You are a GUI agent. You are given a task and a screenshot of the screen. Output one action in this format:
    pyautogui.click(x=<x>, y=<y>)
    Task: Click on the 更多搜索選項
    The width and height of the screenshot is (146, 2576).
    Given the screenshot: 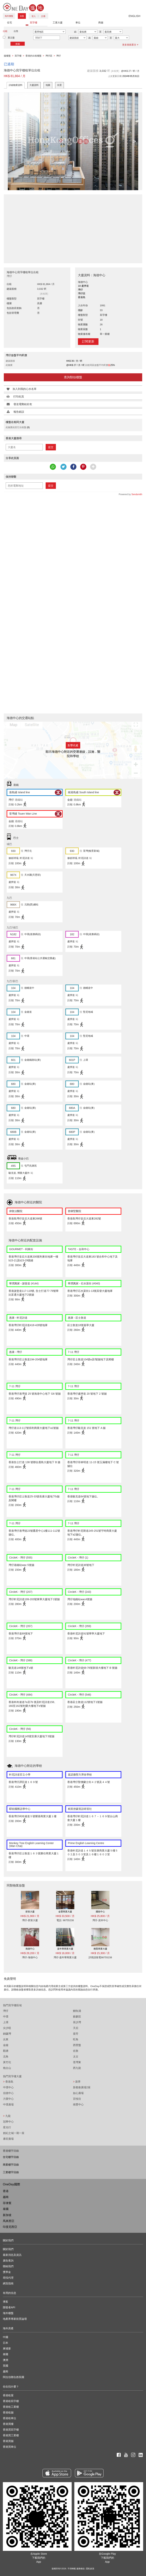 What is the action you would take?
    pyautogui.click(x=130, y=44)
    